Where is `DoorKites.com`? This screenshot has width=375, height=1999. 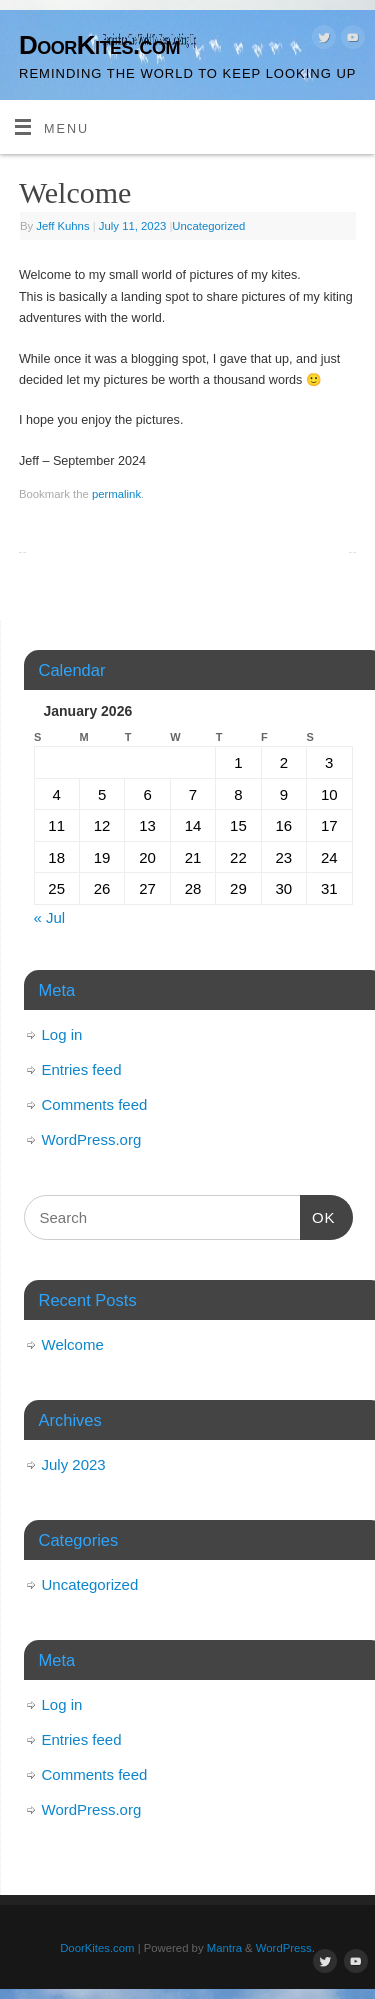
DoorKites.com is located at coordinates (99, 45).